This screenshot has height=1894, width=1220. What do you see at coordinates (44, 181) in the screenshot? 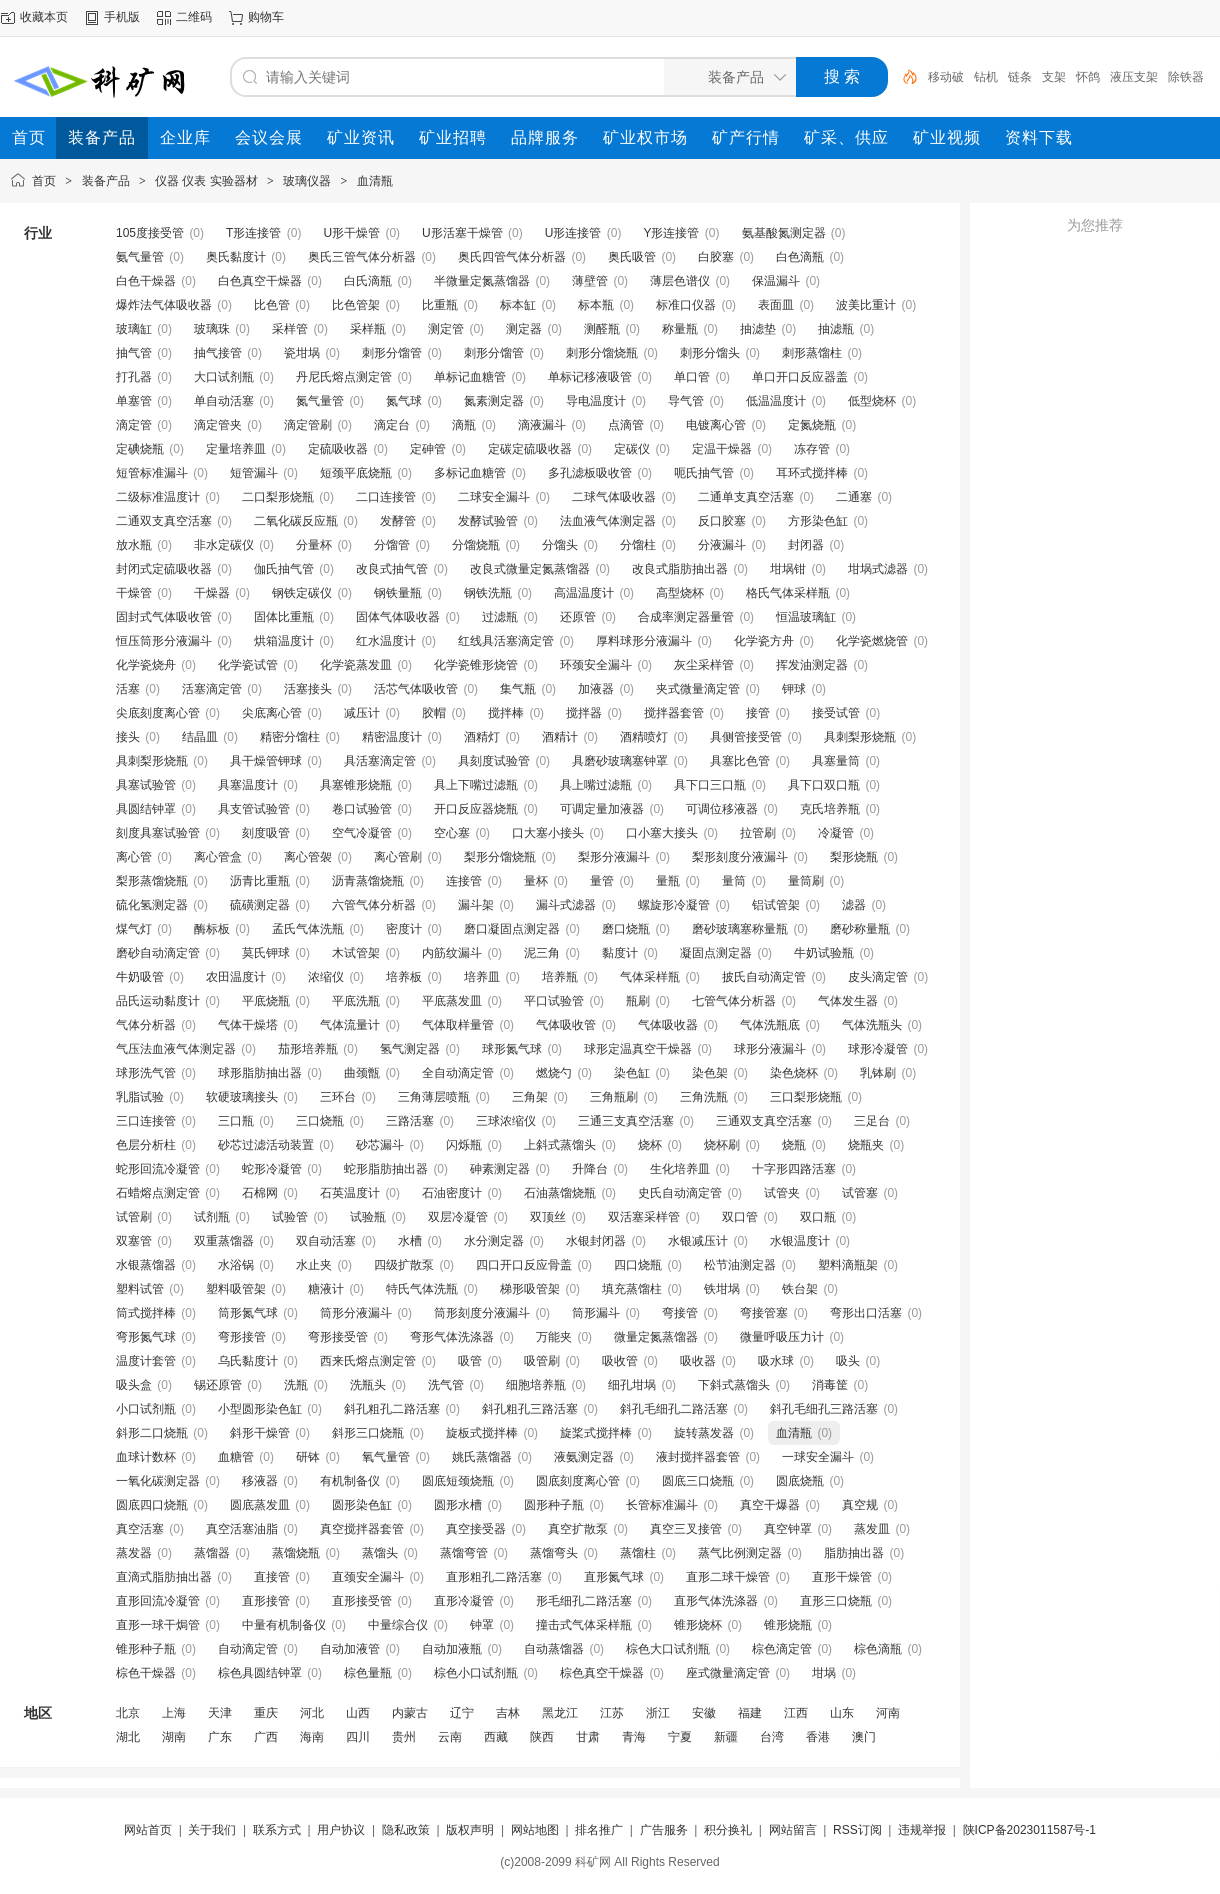
I see `首页` at bounding box center [44, 181].